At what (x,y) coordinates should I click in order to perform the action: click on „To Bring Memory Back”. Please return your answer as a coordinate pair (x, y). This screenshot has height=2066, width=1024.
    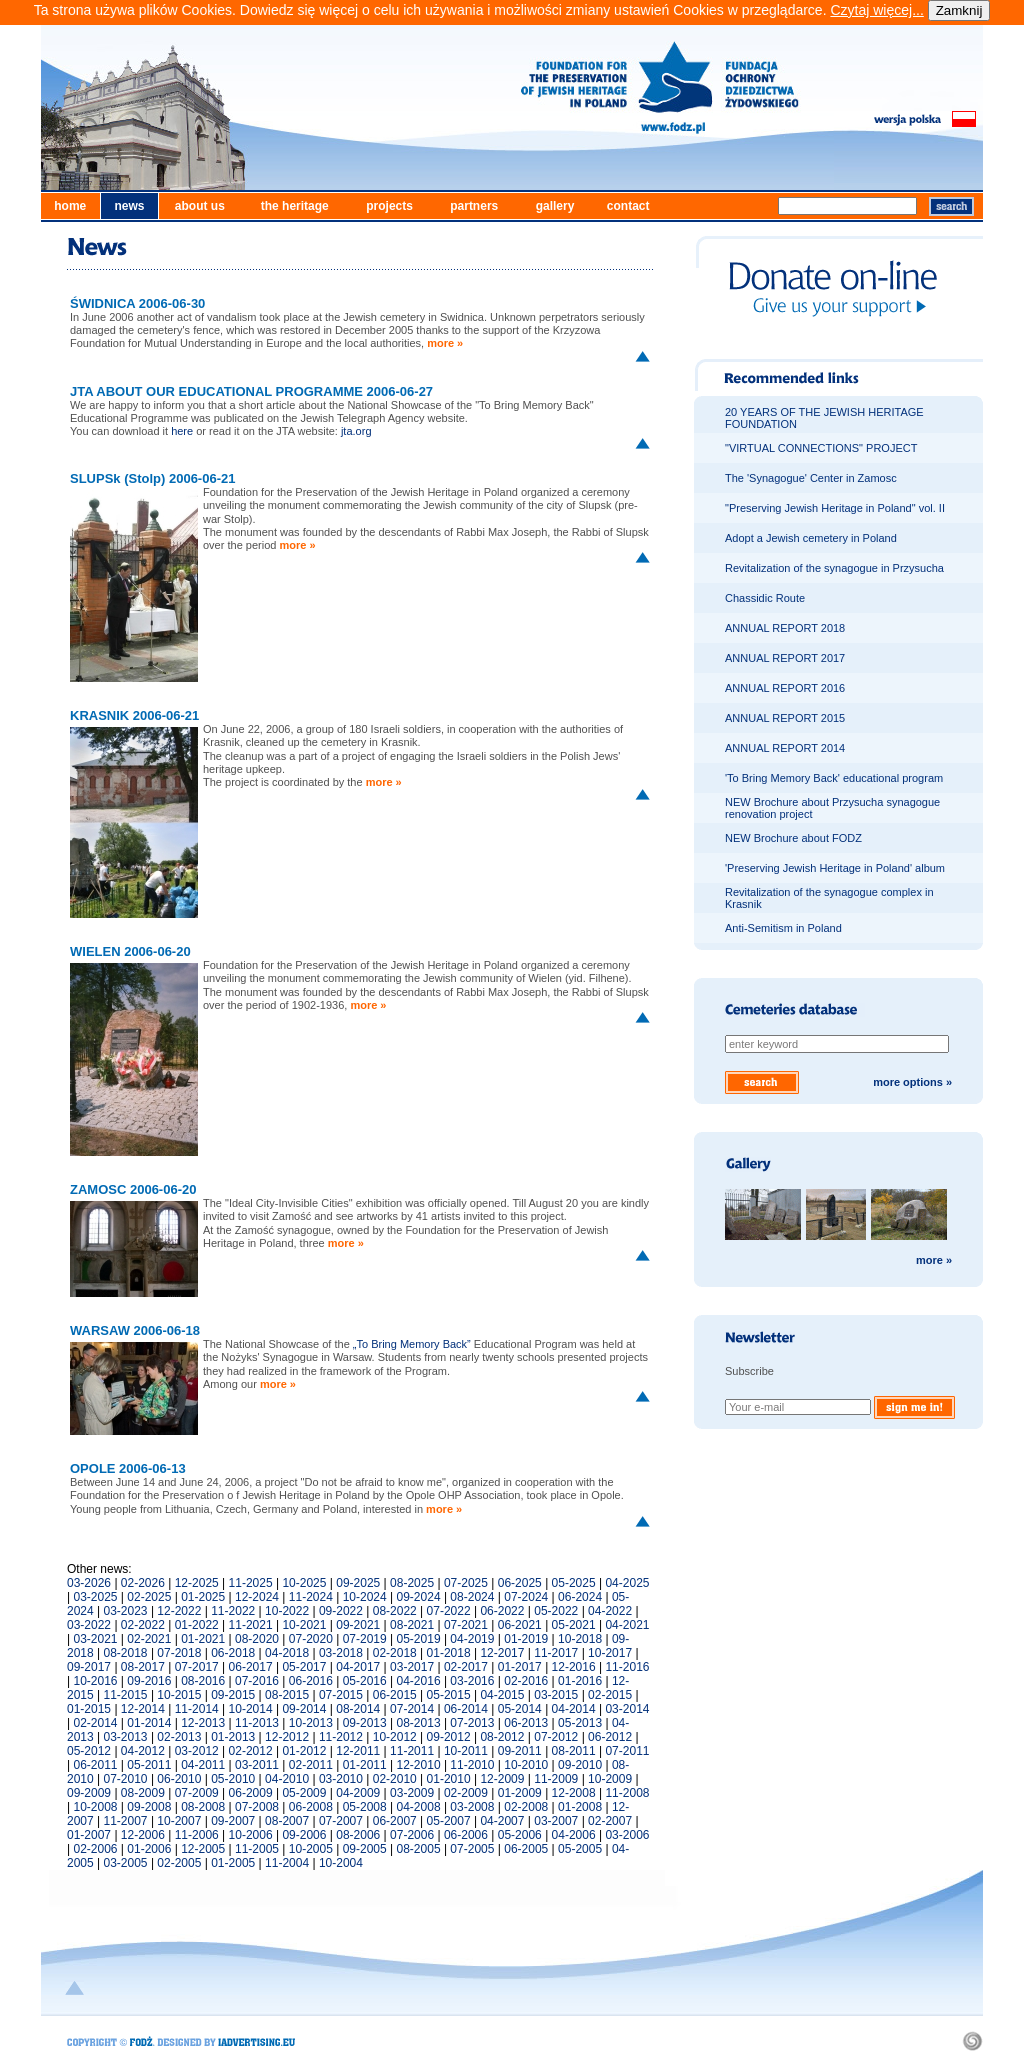
    Looking at the image, I should click on (412, 1344).